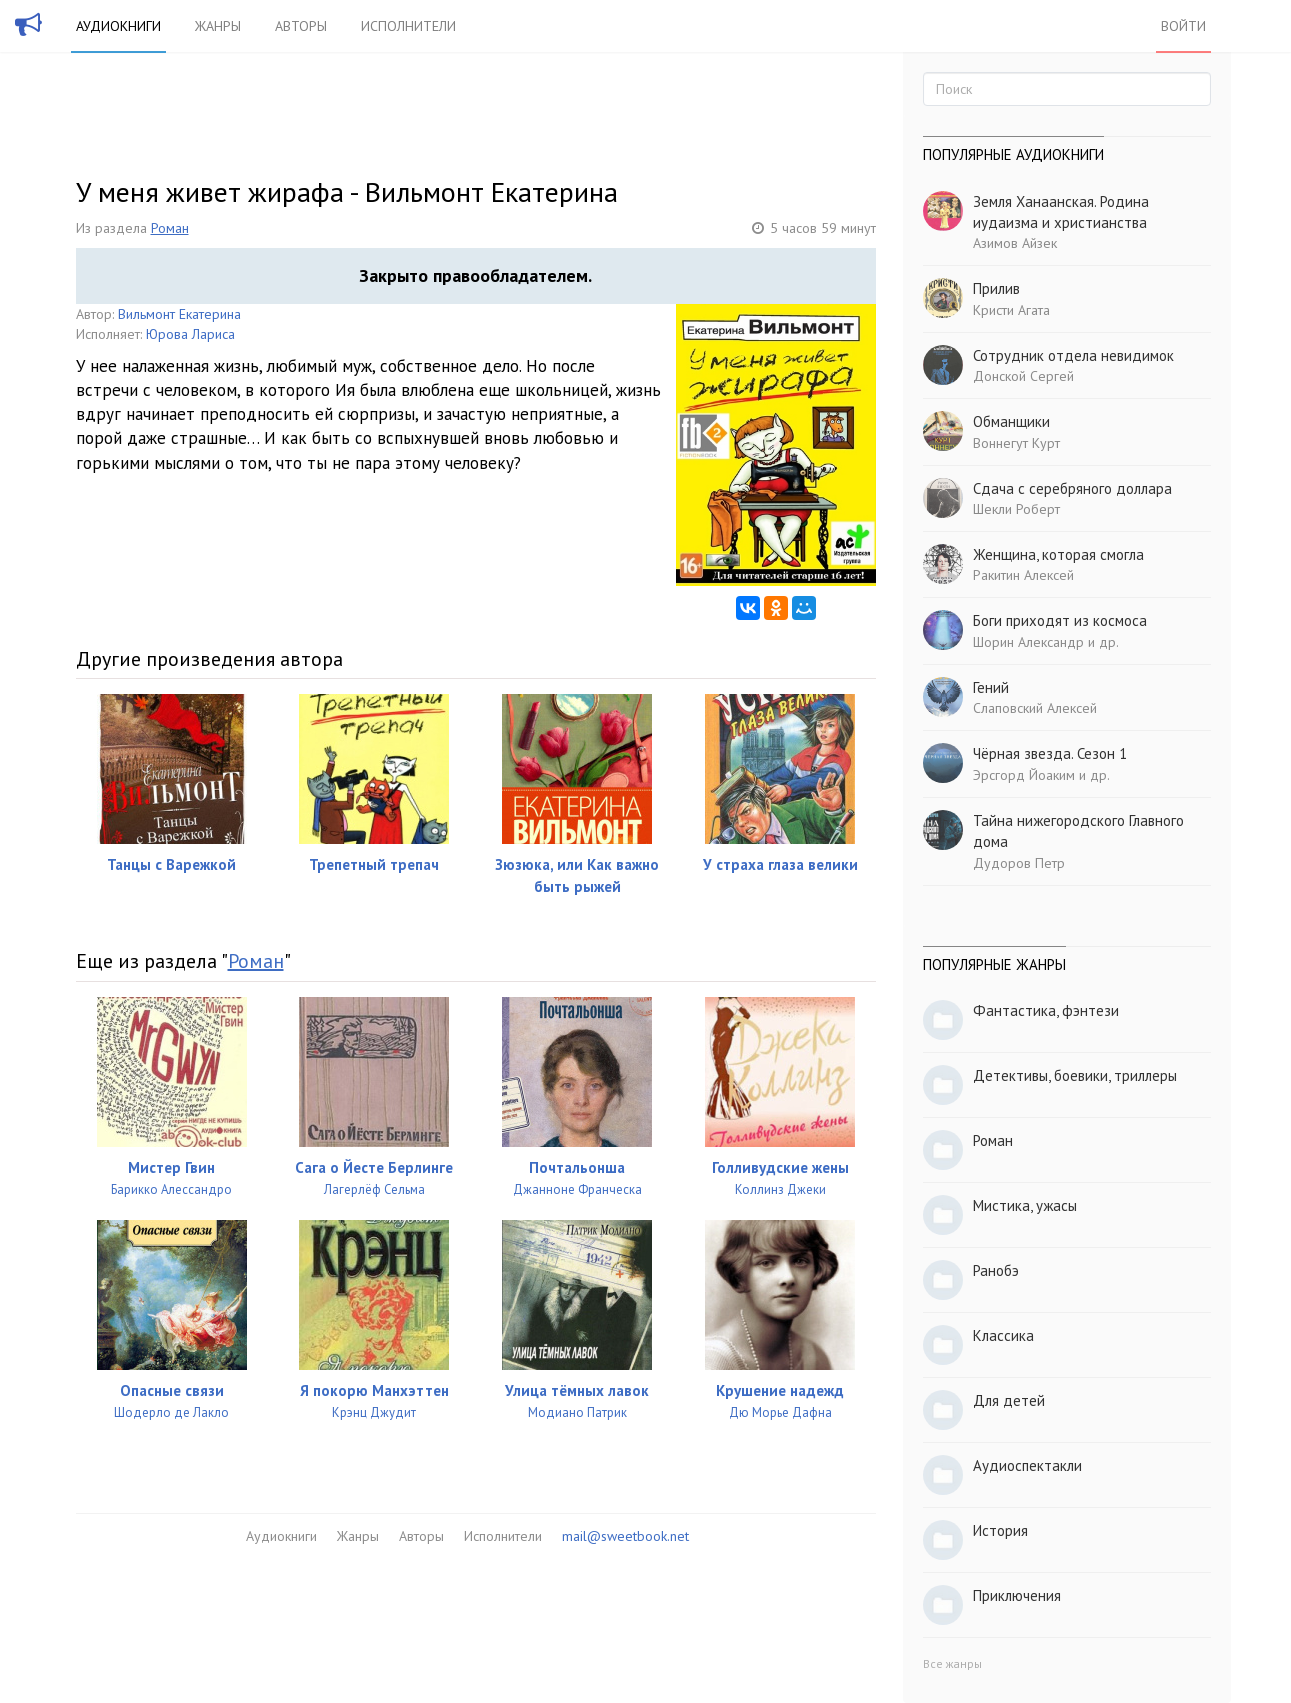 The image size is (1291, 1703). I want to click on Вильмонт Екатерина, so click(179, 314).